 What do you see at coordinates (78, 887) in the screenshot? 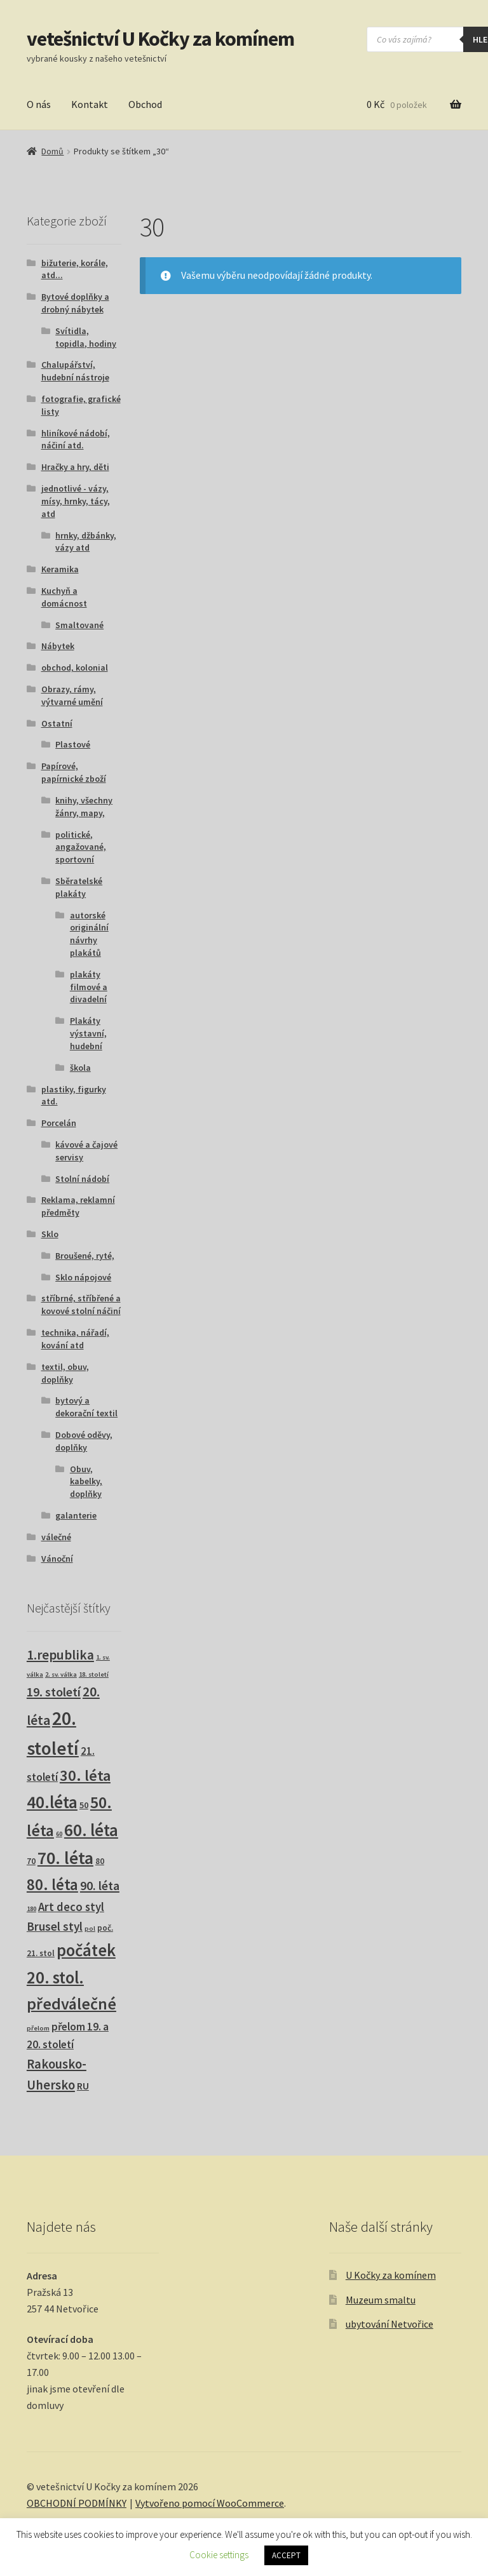
I see `Sběratelské plakáty` at bounding box center [78, 887].